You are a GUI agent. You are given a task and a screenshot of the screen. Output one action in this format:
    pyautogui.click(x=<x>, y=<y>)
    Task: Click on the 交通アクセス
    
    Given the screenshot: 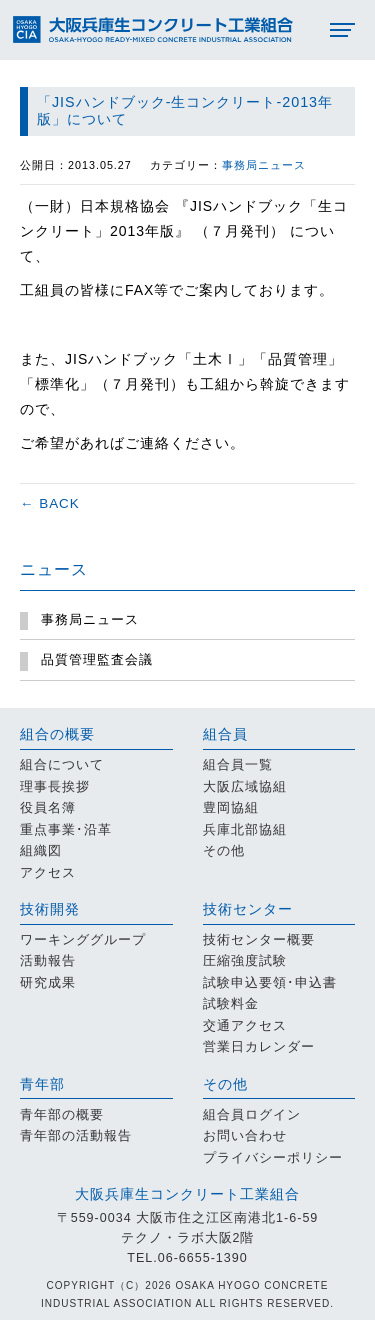 What is the action you would take?
    pyautogui.click(x=245, y=1026)
    